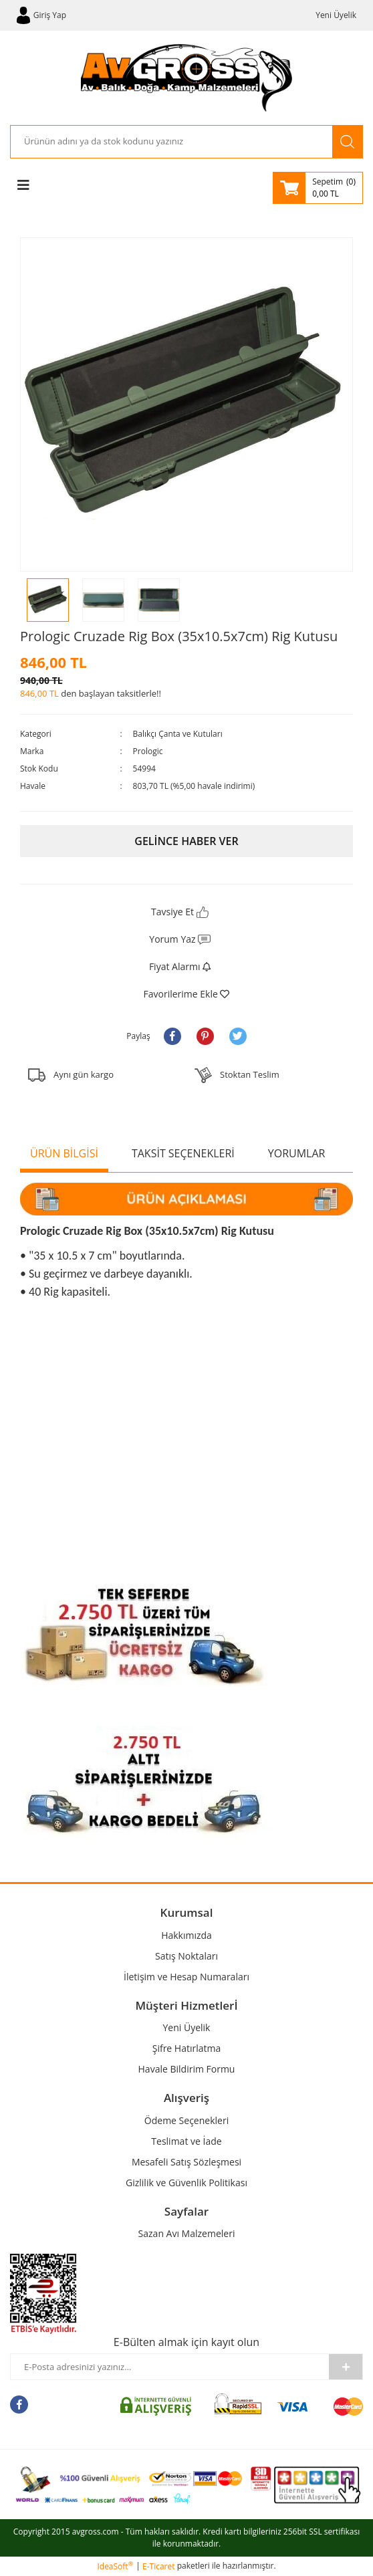  Describe the element at coordinates (186, 1935) in the screenshot. I see `Hakkımızda` at that location.